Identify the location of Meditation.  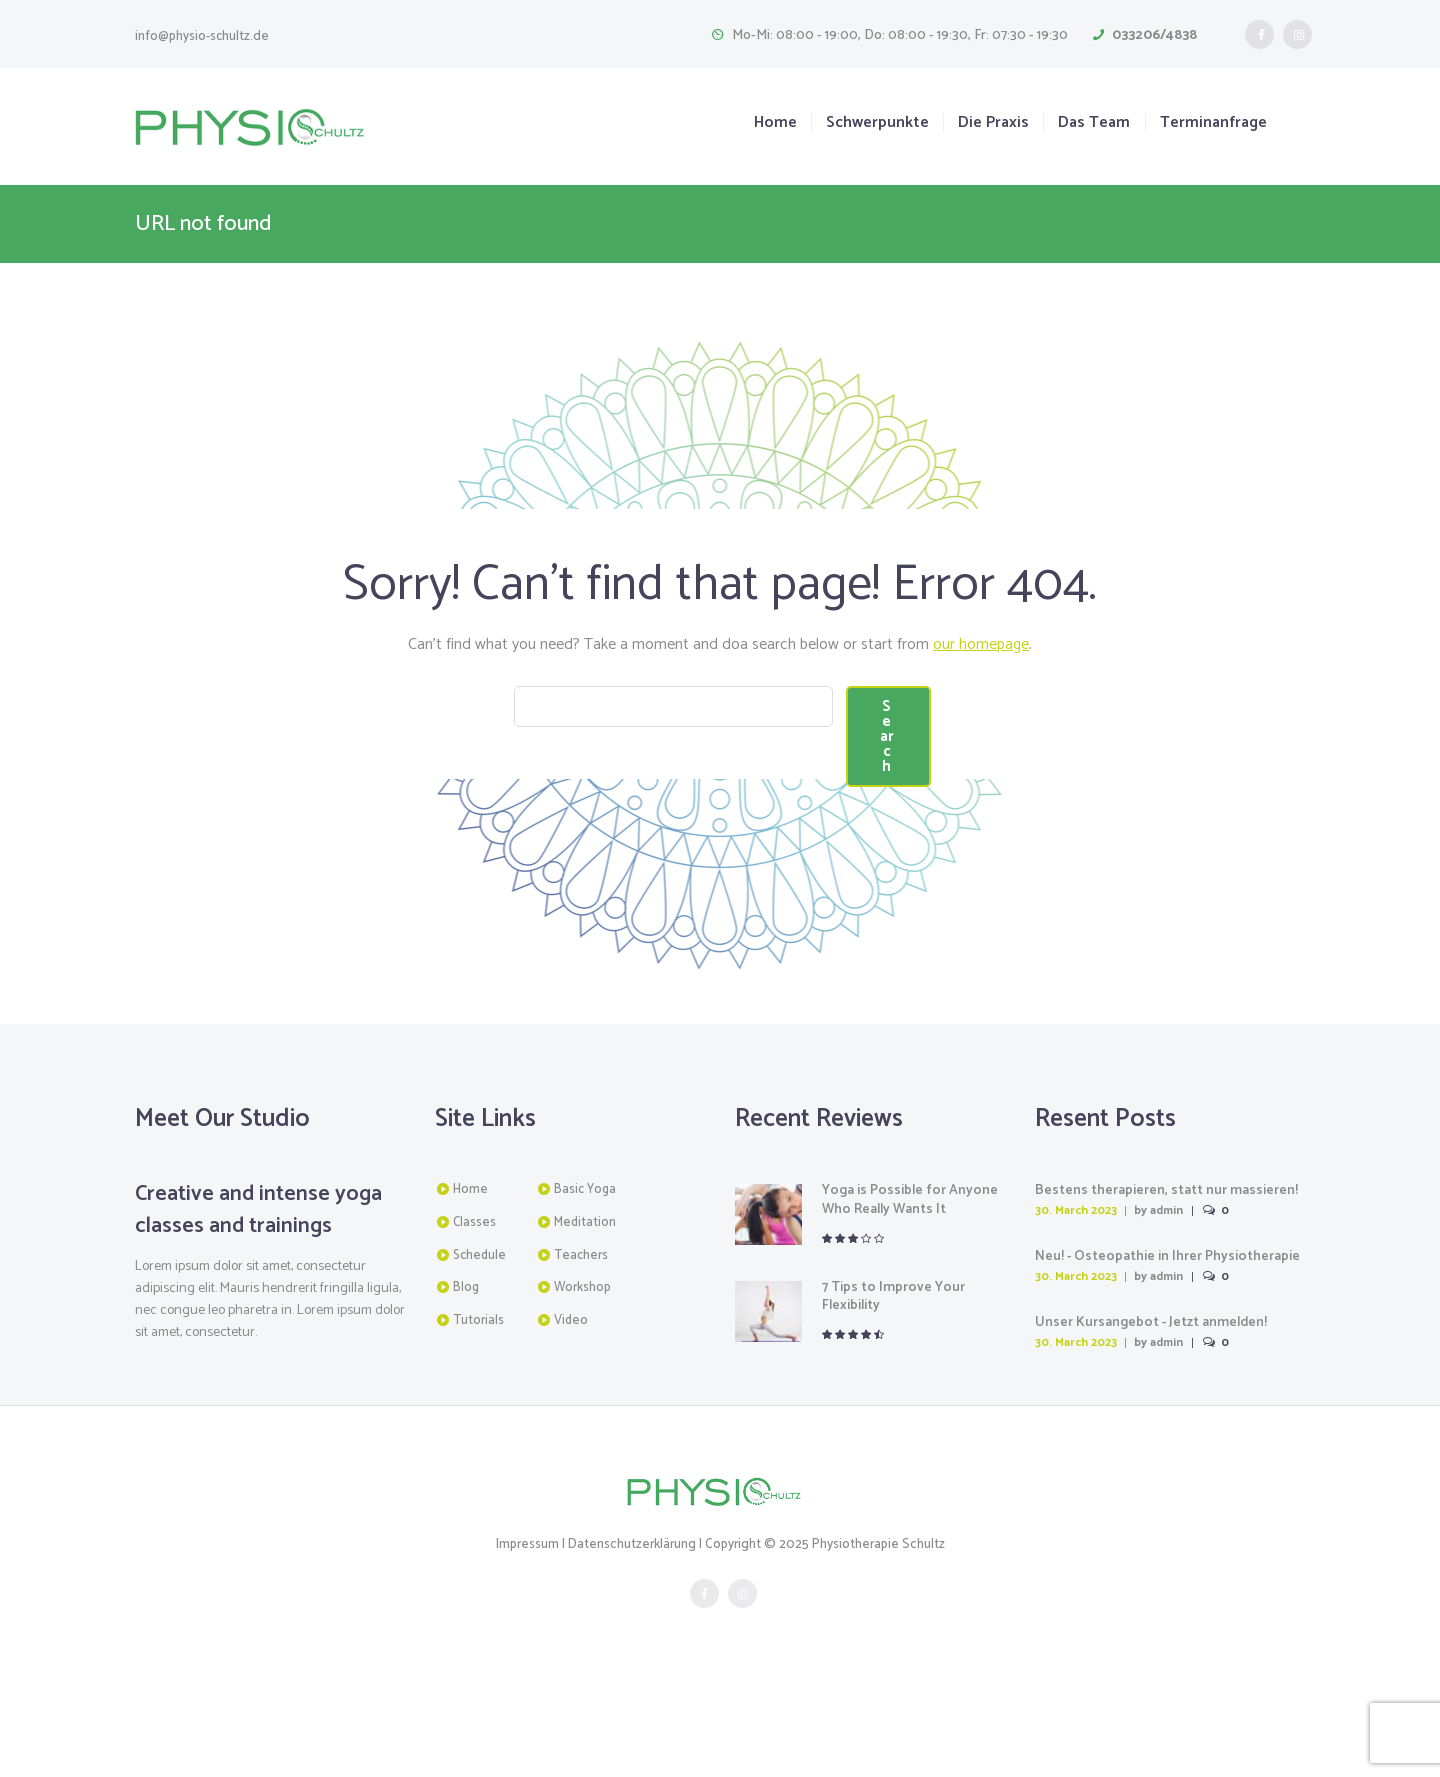
(585, 1327).